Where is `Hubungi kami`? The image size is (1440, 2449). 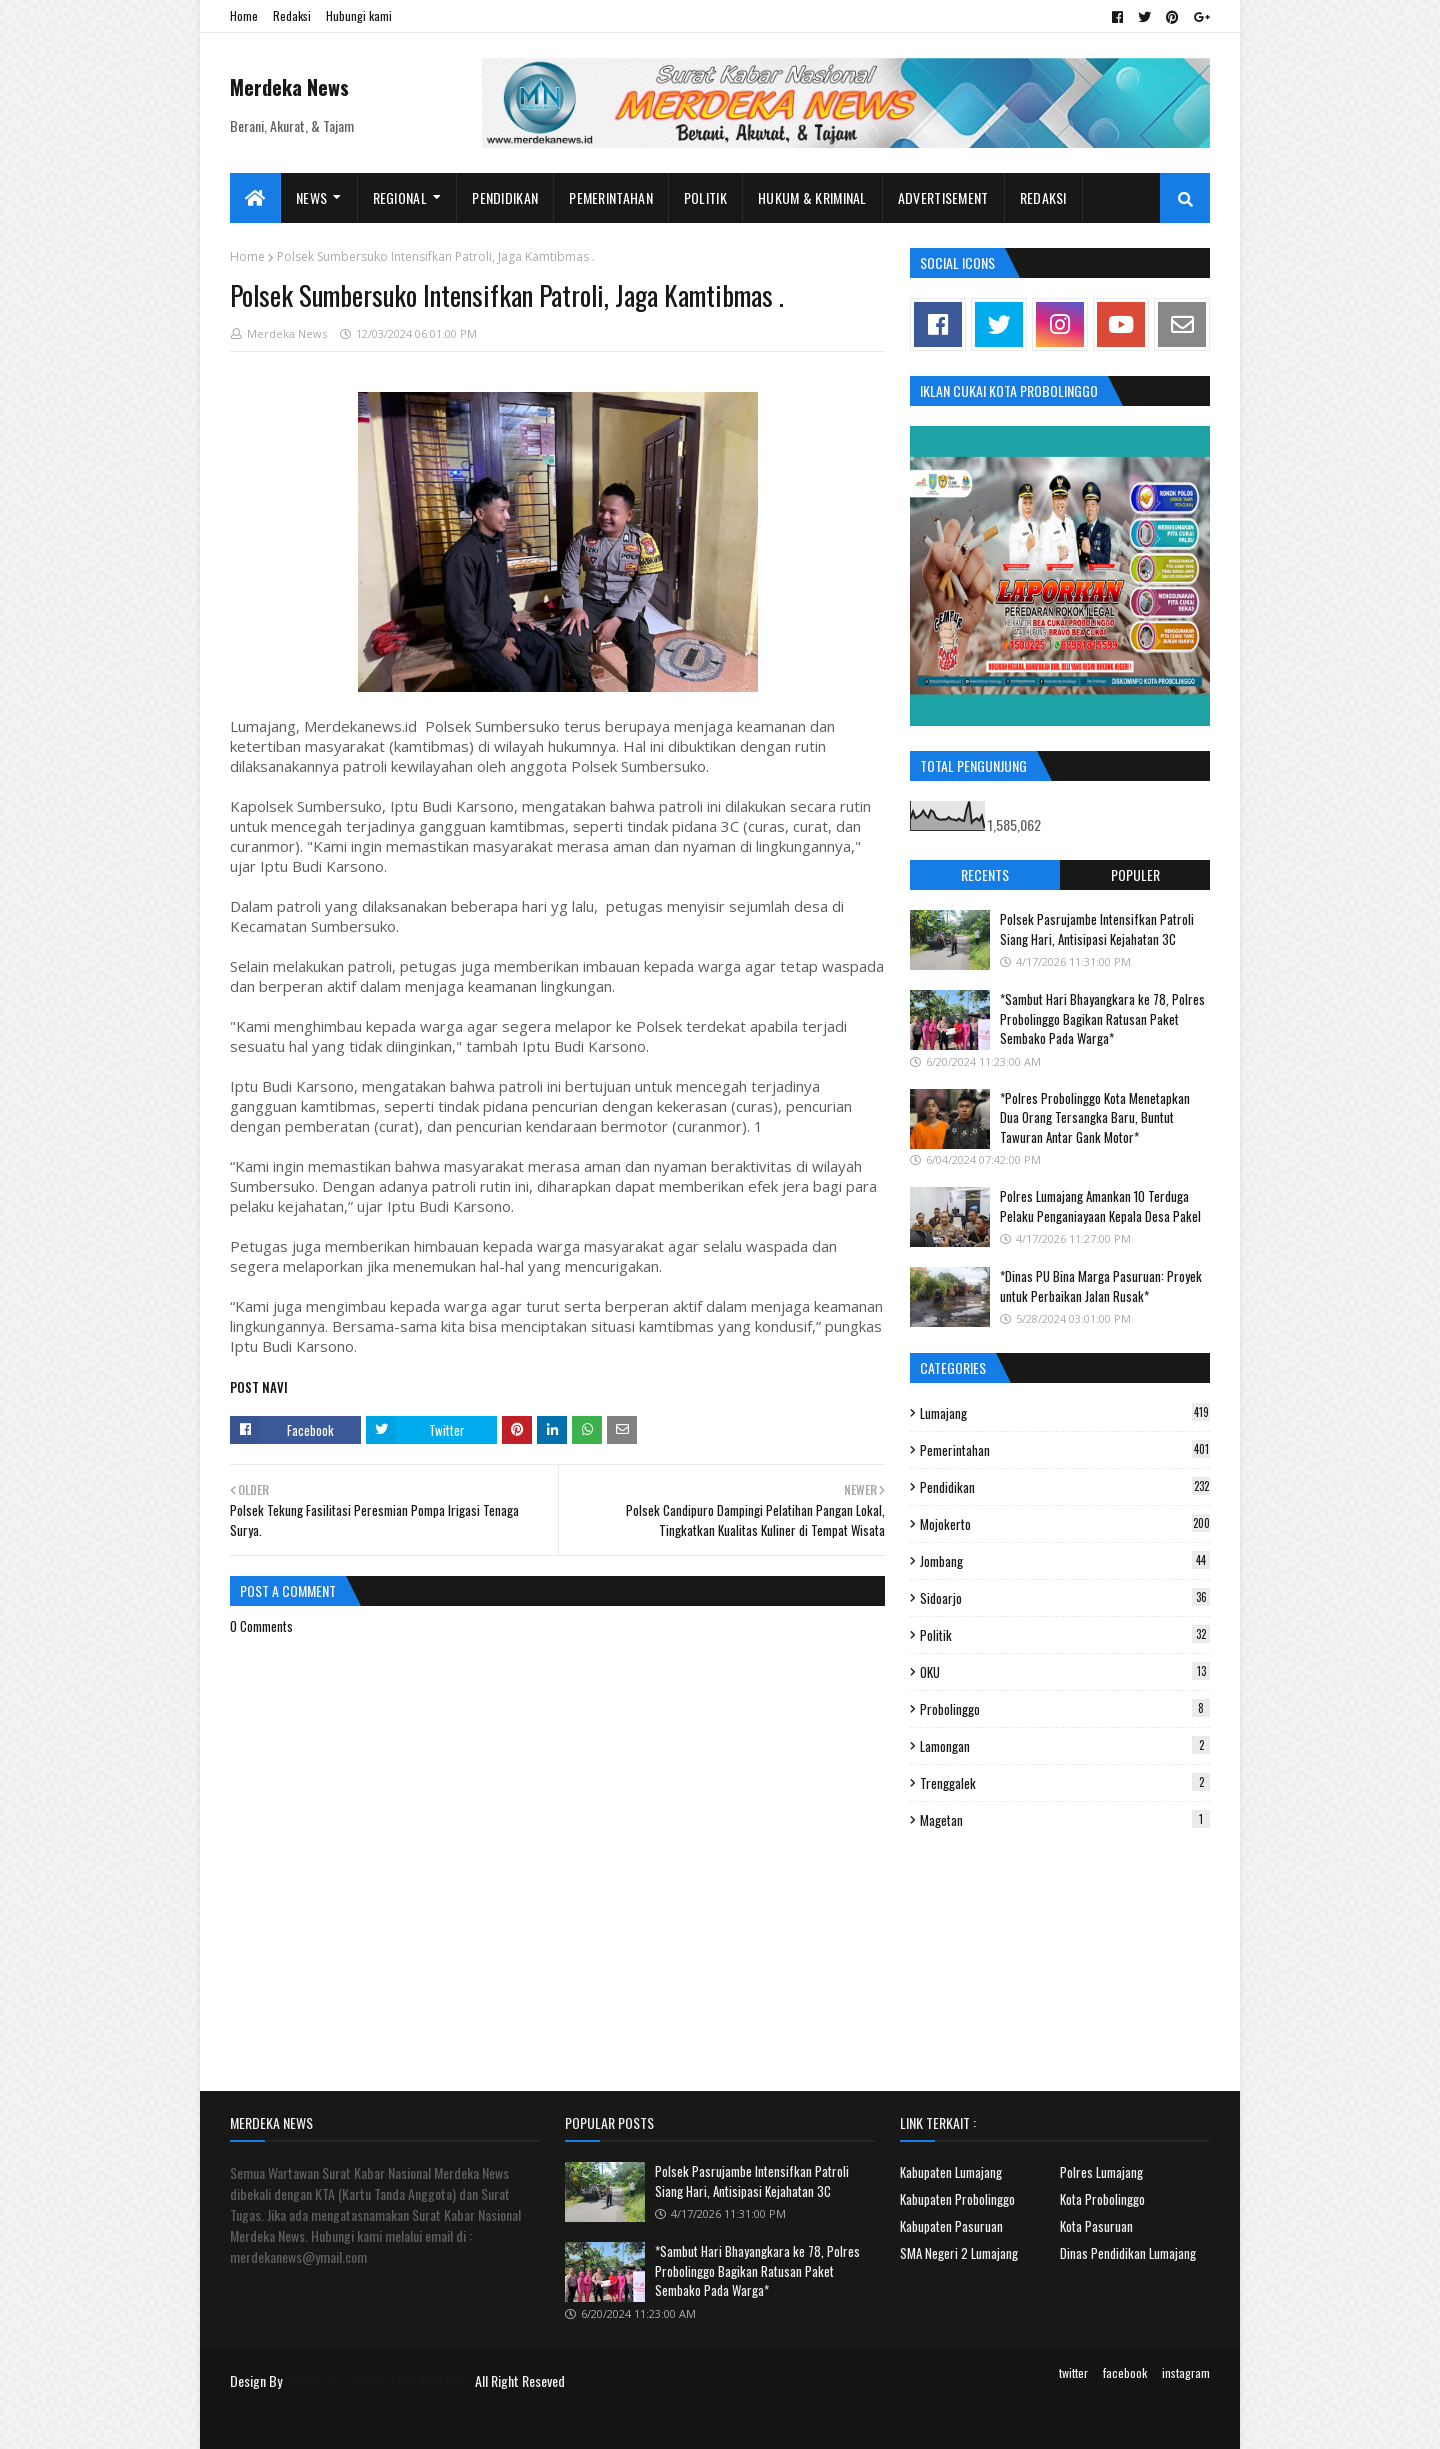 Hubungi kami is located at coordinates (359, 15).